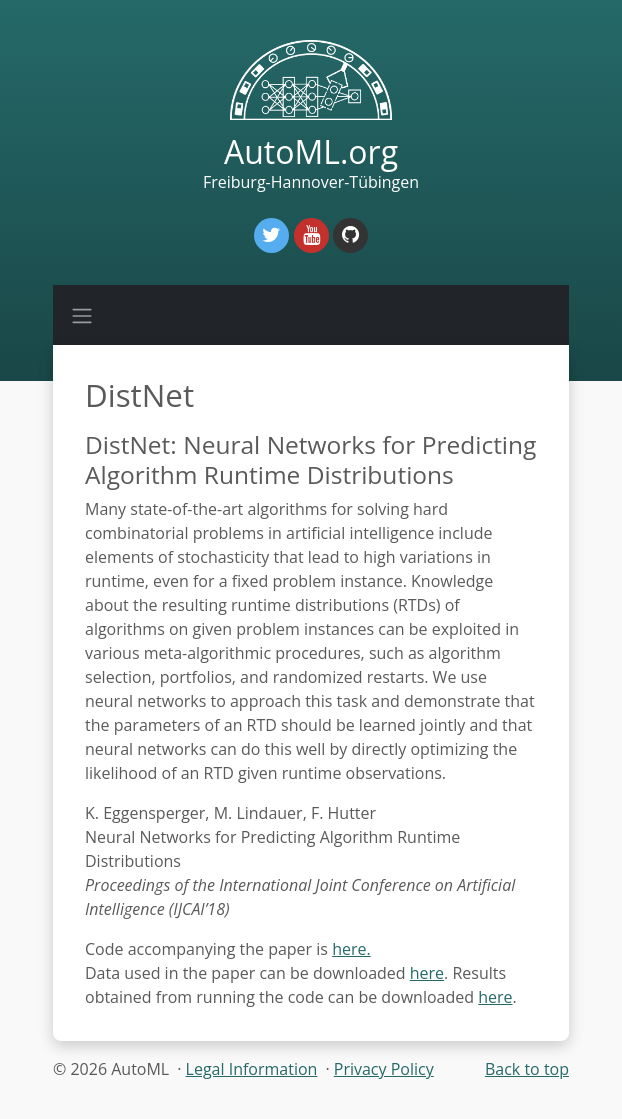 Image resolution: width=622 pixels, height=1119 pixels. I want to click on here, so click(427, 973).